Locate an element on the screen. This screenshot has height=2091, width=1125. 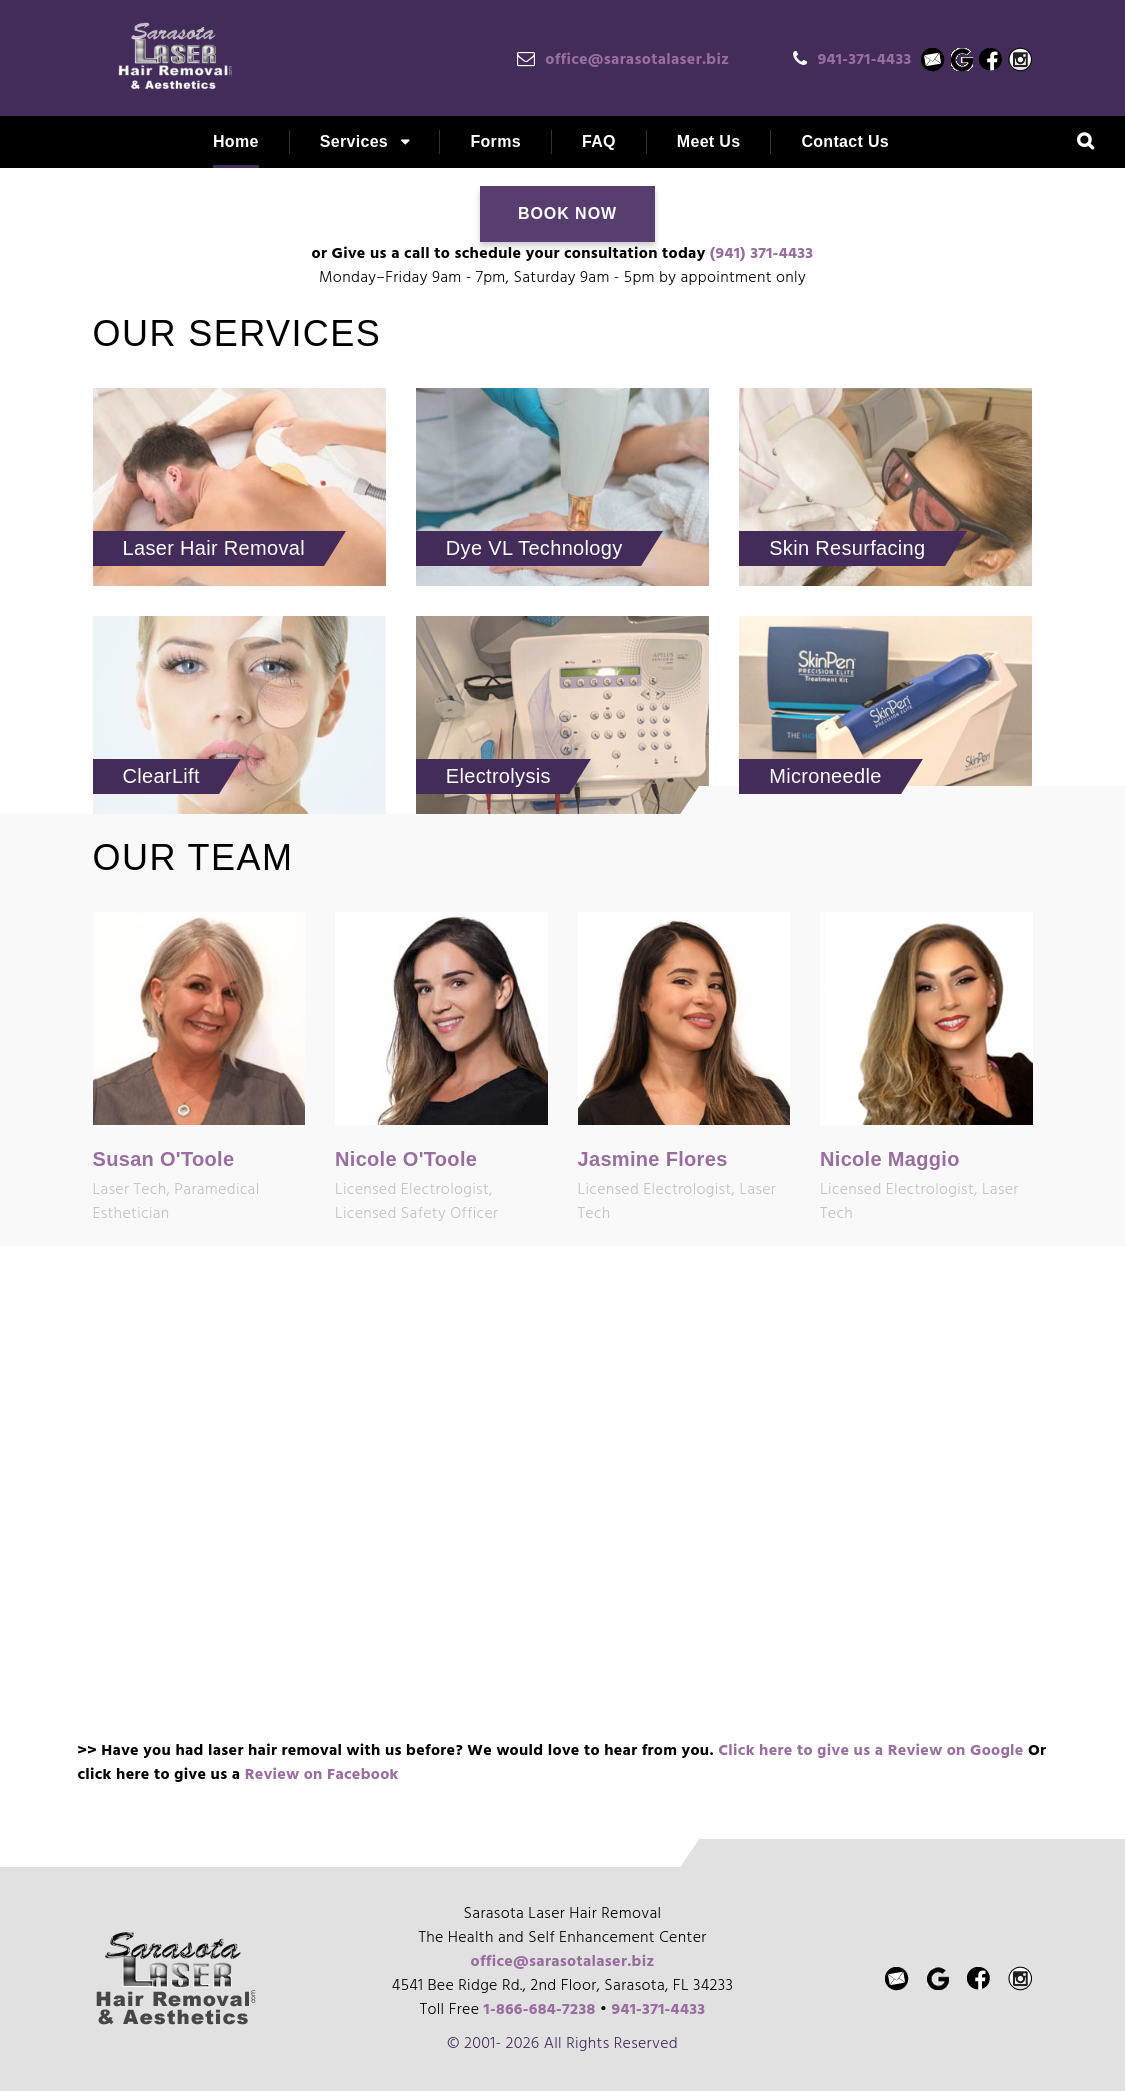
Jasmine Flores is located at coordinates (653, 1159).